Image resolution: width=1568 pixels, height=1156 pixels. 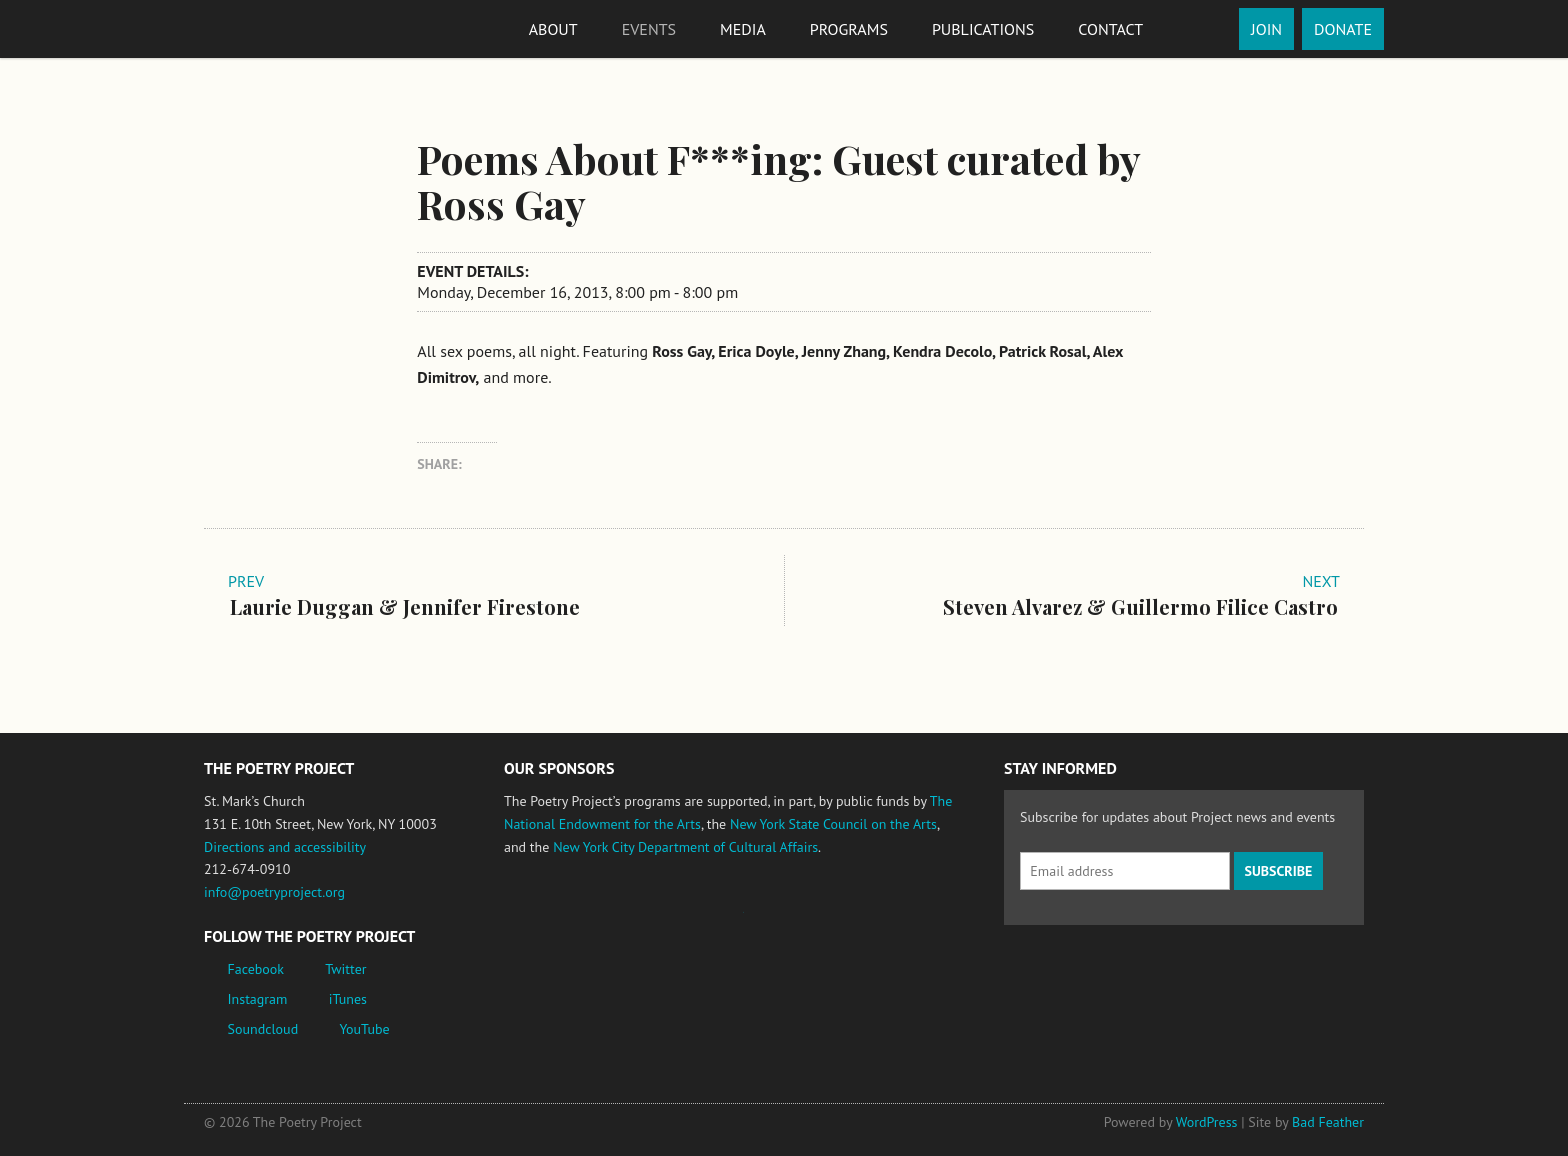 I want to click on Donate, so click(x=1343, y=29).